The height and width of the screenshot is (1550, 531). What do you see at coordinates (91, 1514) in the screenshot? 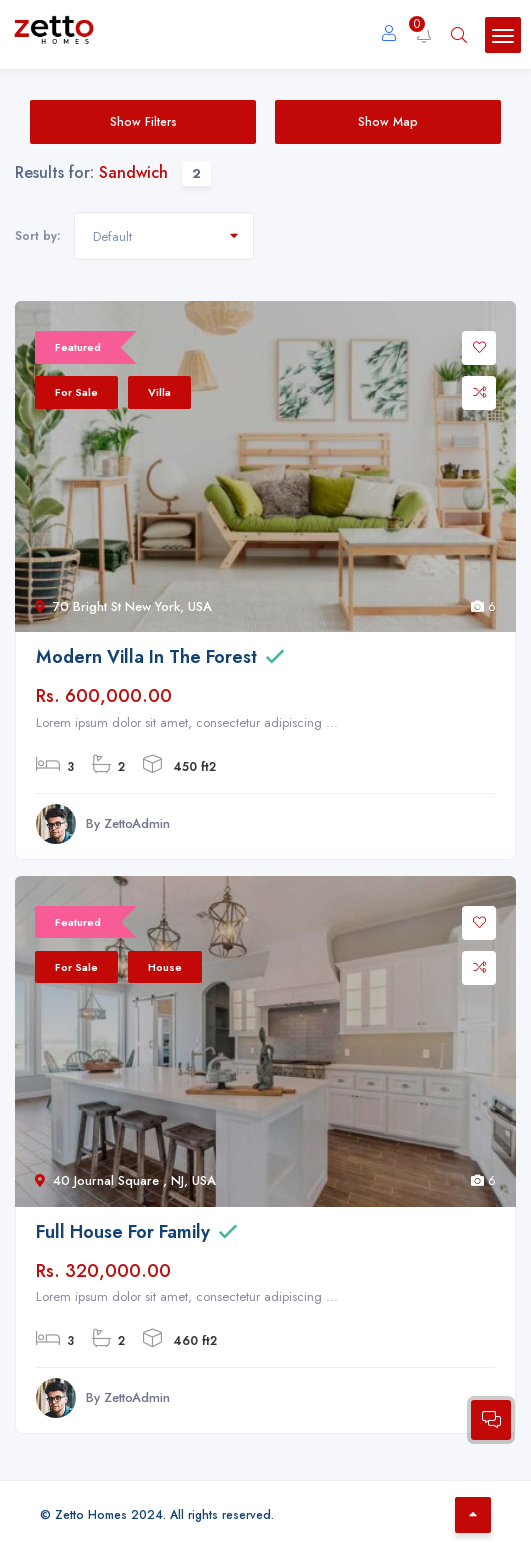
I see `Zetto Homes` at bounding box center [91, 1514].